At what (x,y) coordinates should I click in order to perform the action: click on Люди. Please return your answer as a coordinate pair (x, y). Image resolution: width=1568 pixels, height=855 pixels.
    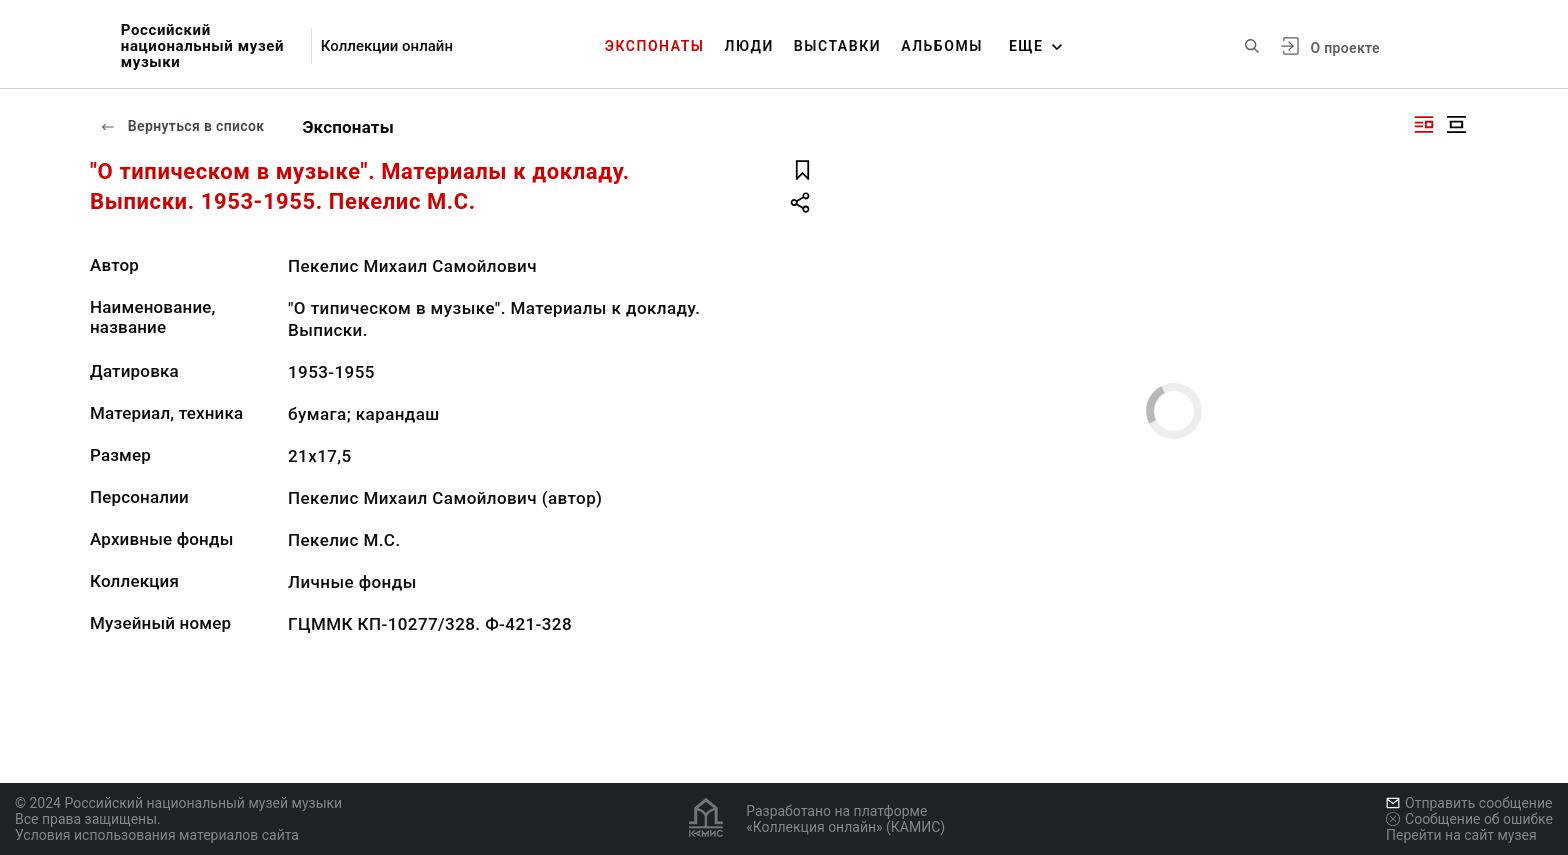
    Looking at the image, I should click on (749, 46).